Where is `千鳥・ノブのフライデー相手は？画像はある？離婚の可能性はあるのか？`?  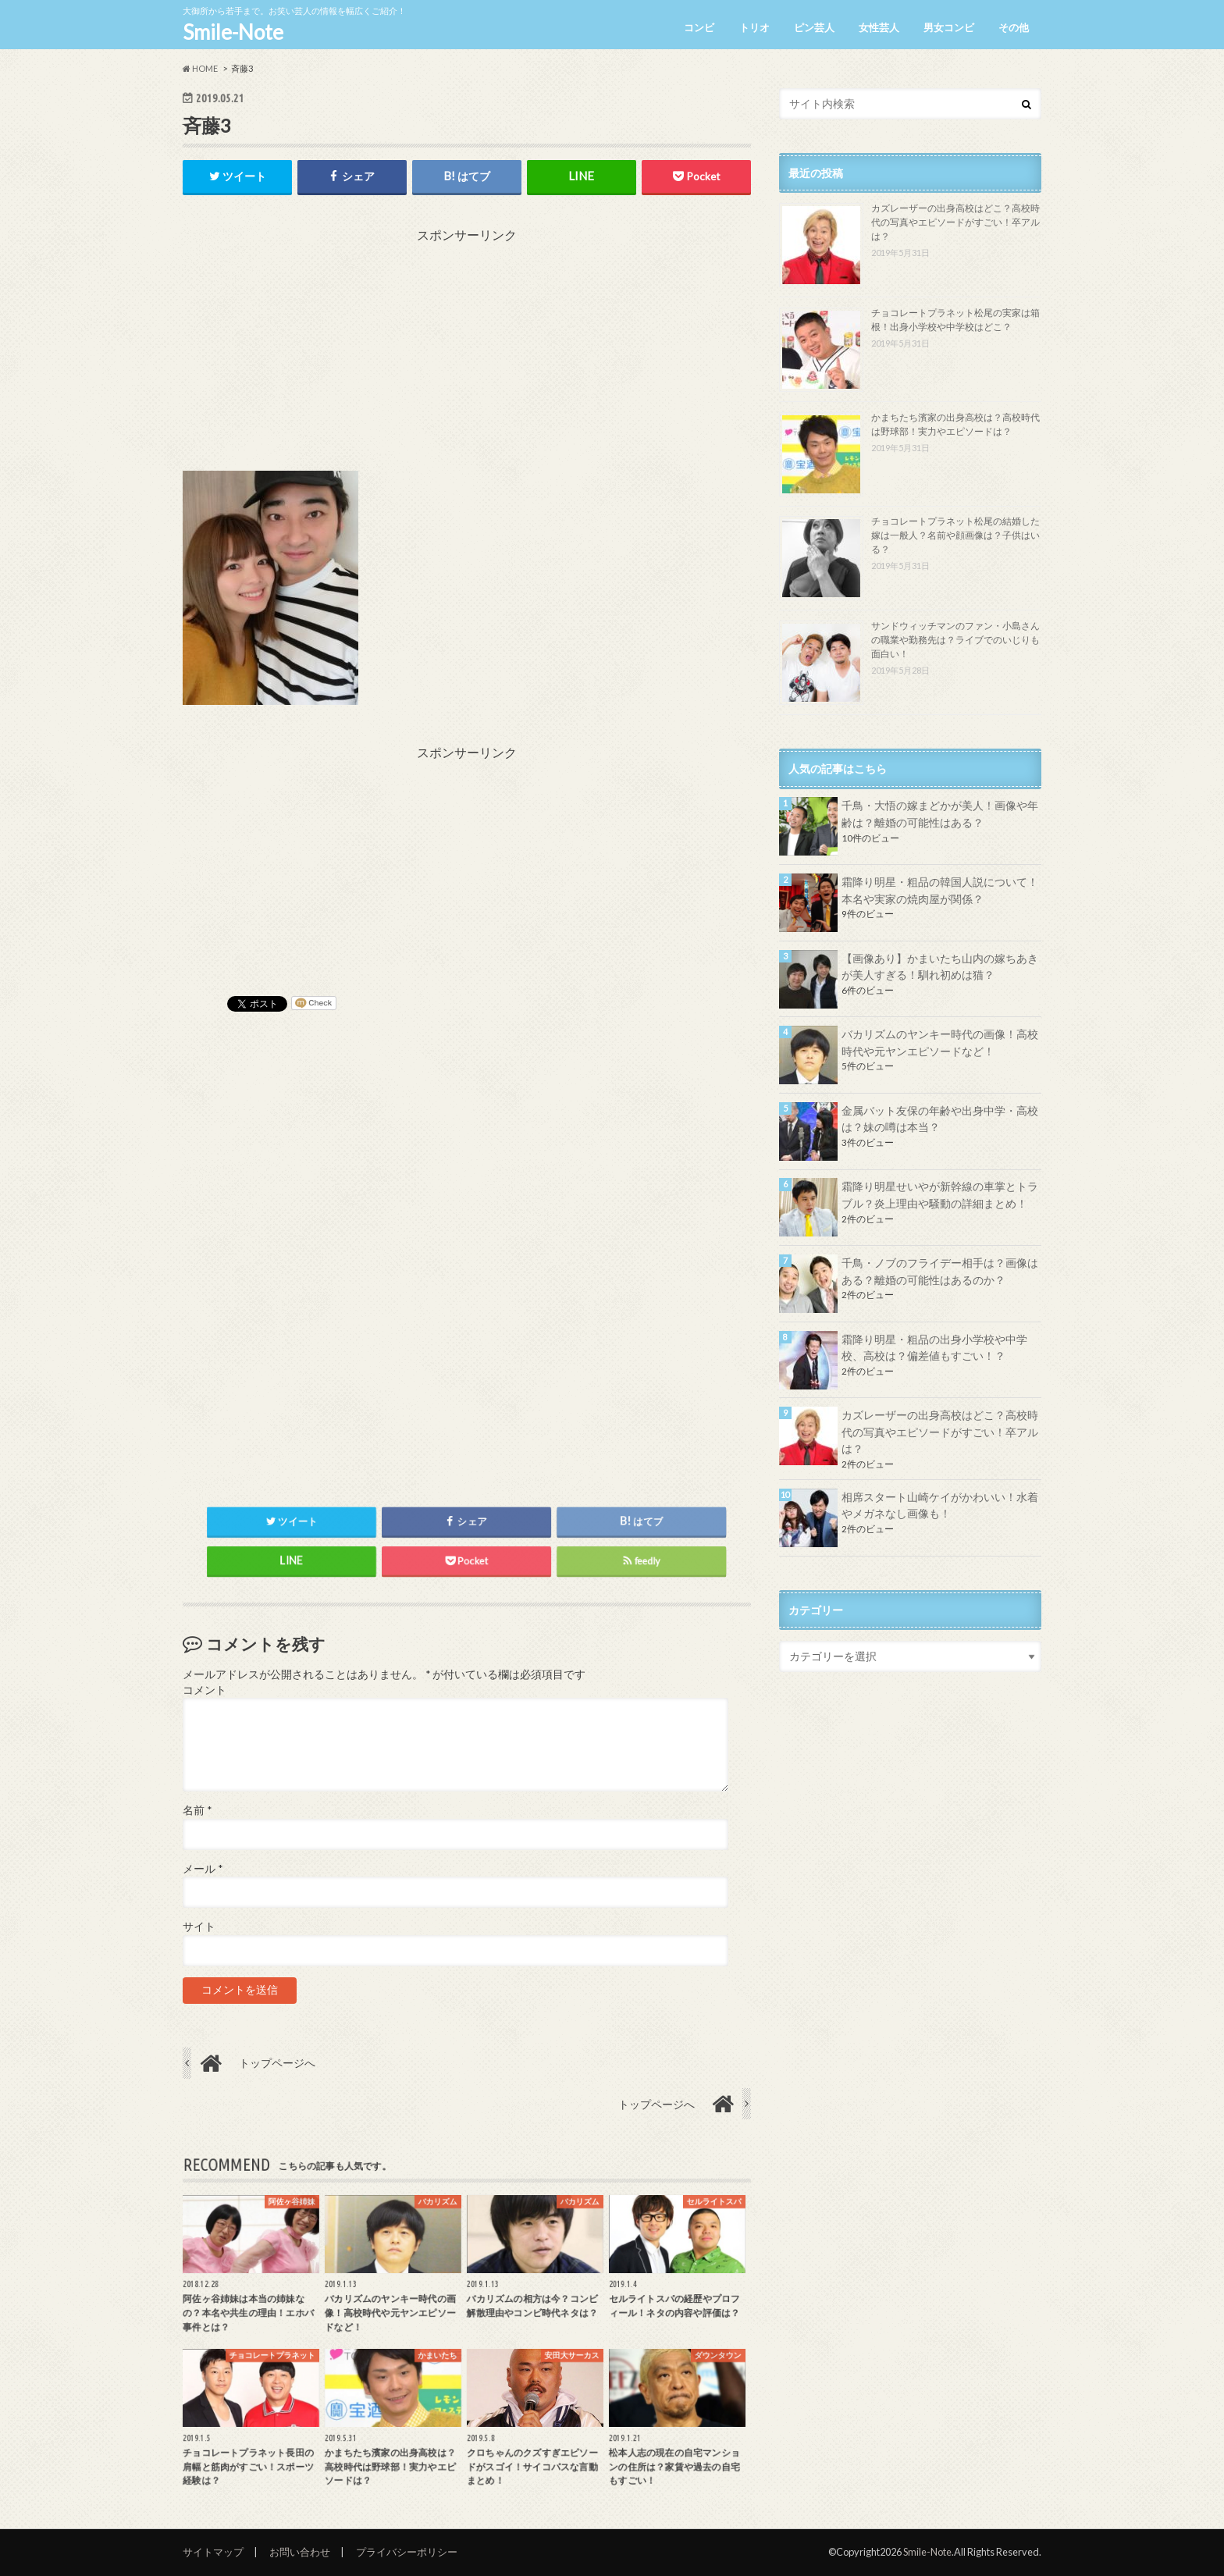
千鳥・ノブのフライデー相手は？画像はある？離婚の可能性はあるのか？ is located at coordinates (940, 1271).